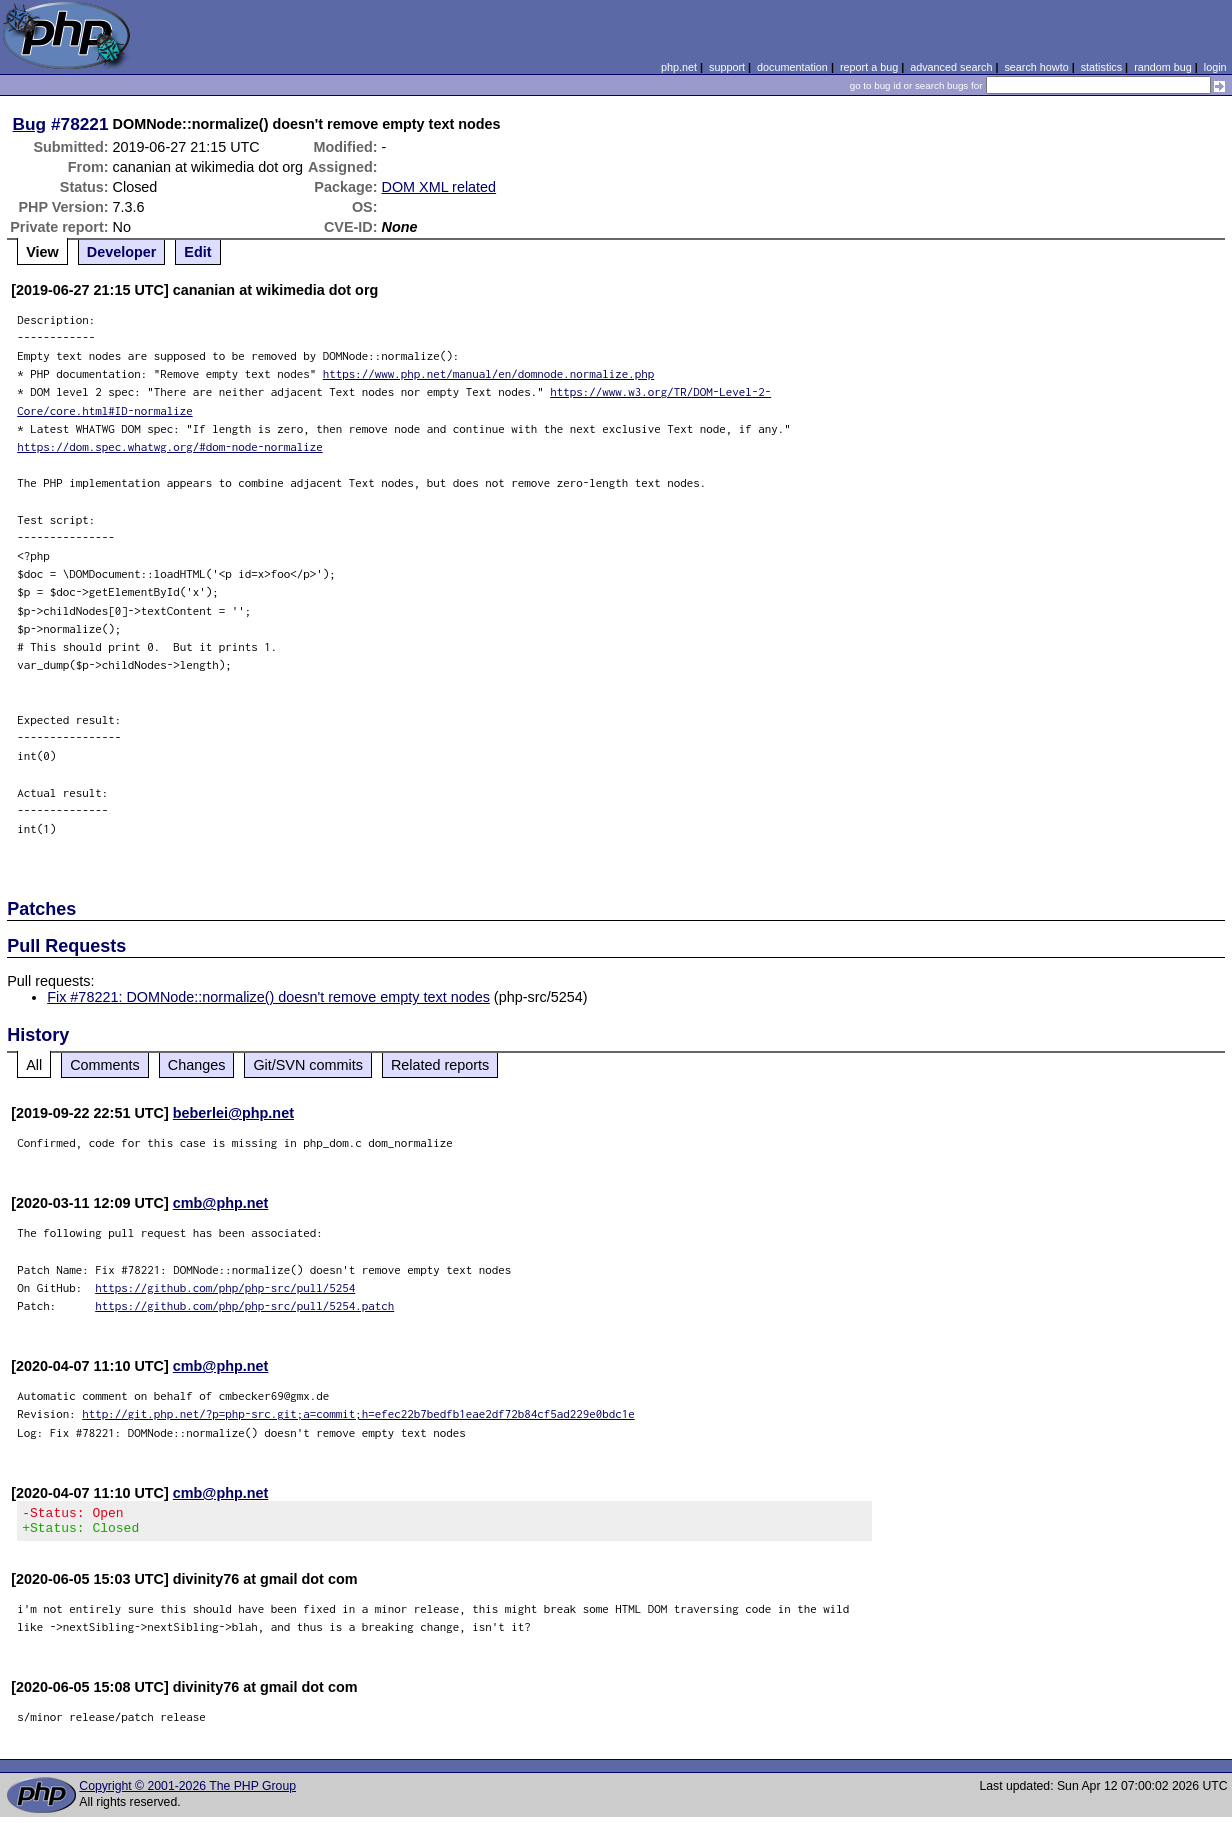 The height and width of the screenshot is (1823, 1232). Describe the element at coordinates (197, 1065) in the screenshot. I see `Changes` at that location.